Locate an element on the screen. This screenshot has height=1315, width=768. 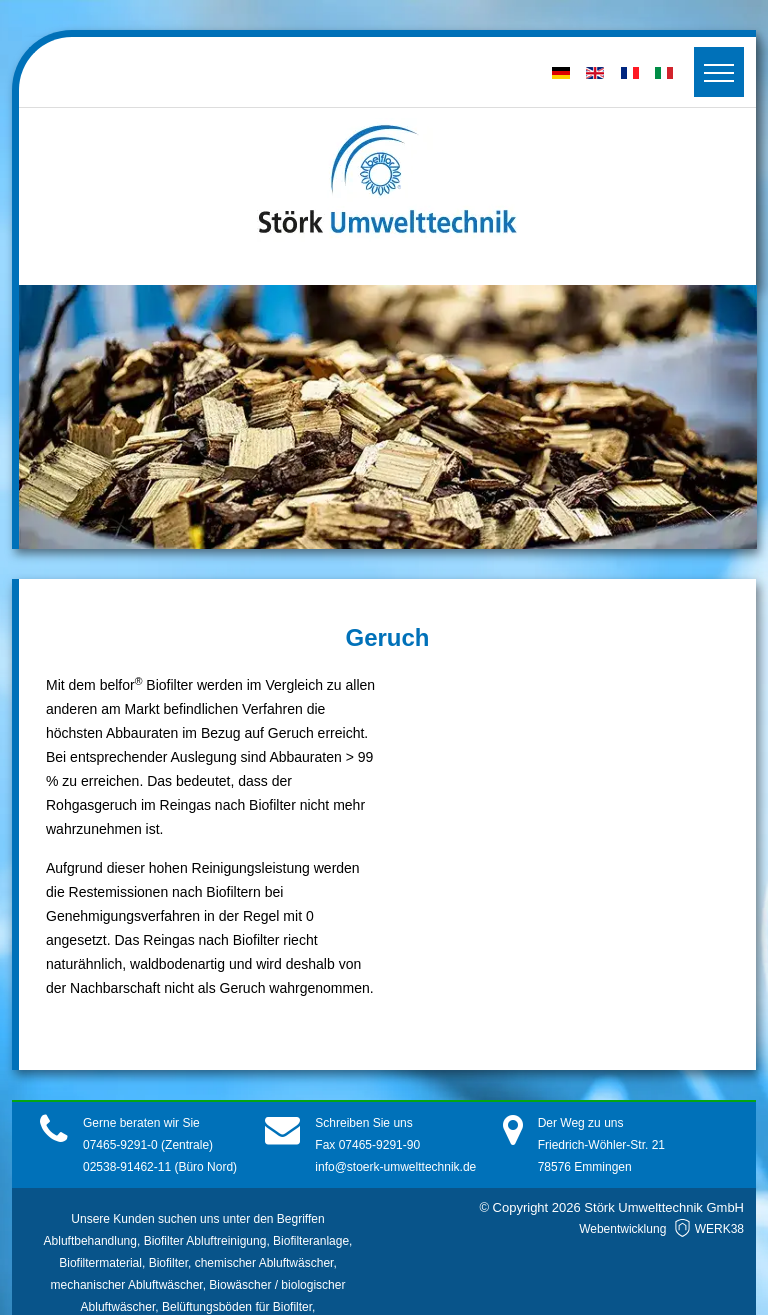
mechanischer Abluftwäscher is located at coordinates (127, 1285).